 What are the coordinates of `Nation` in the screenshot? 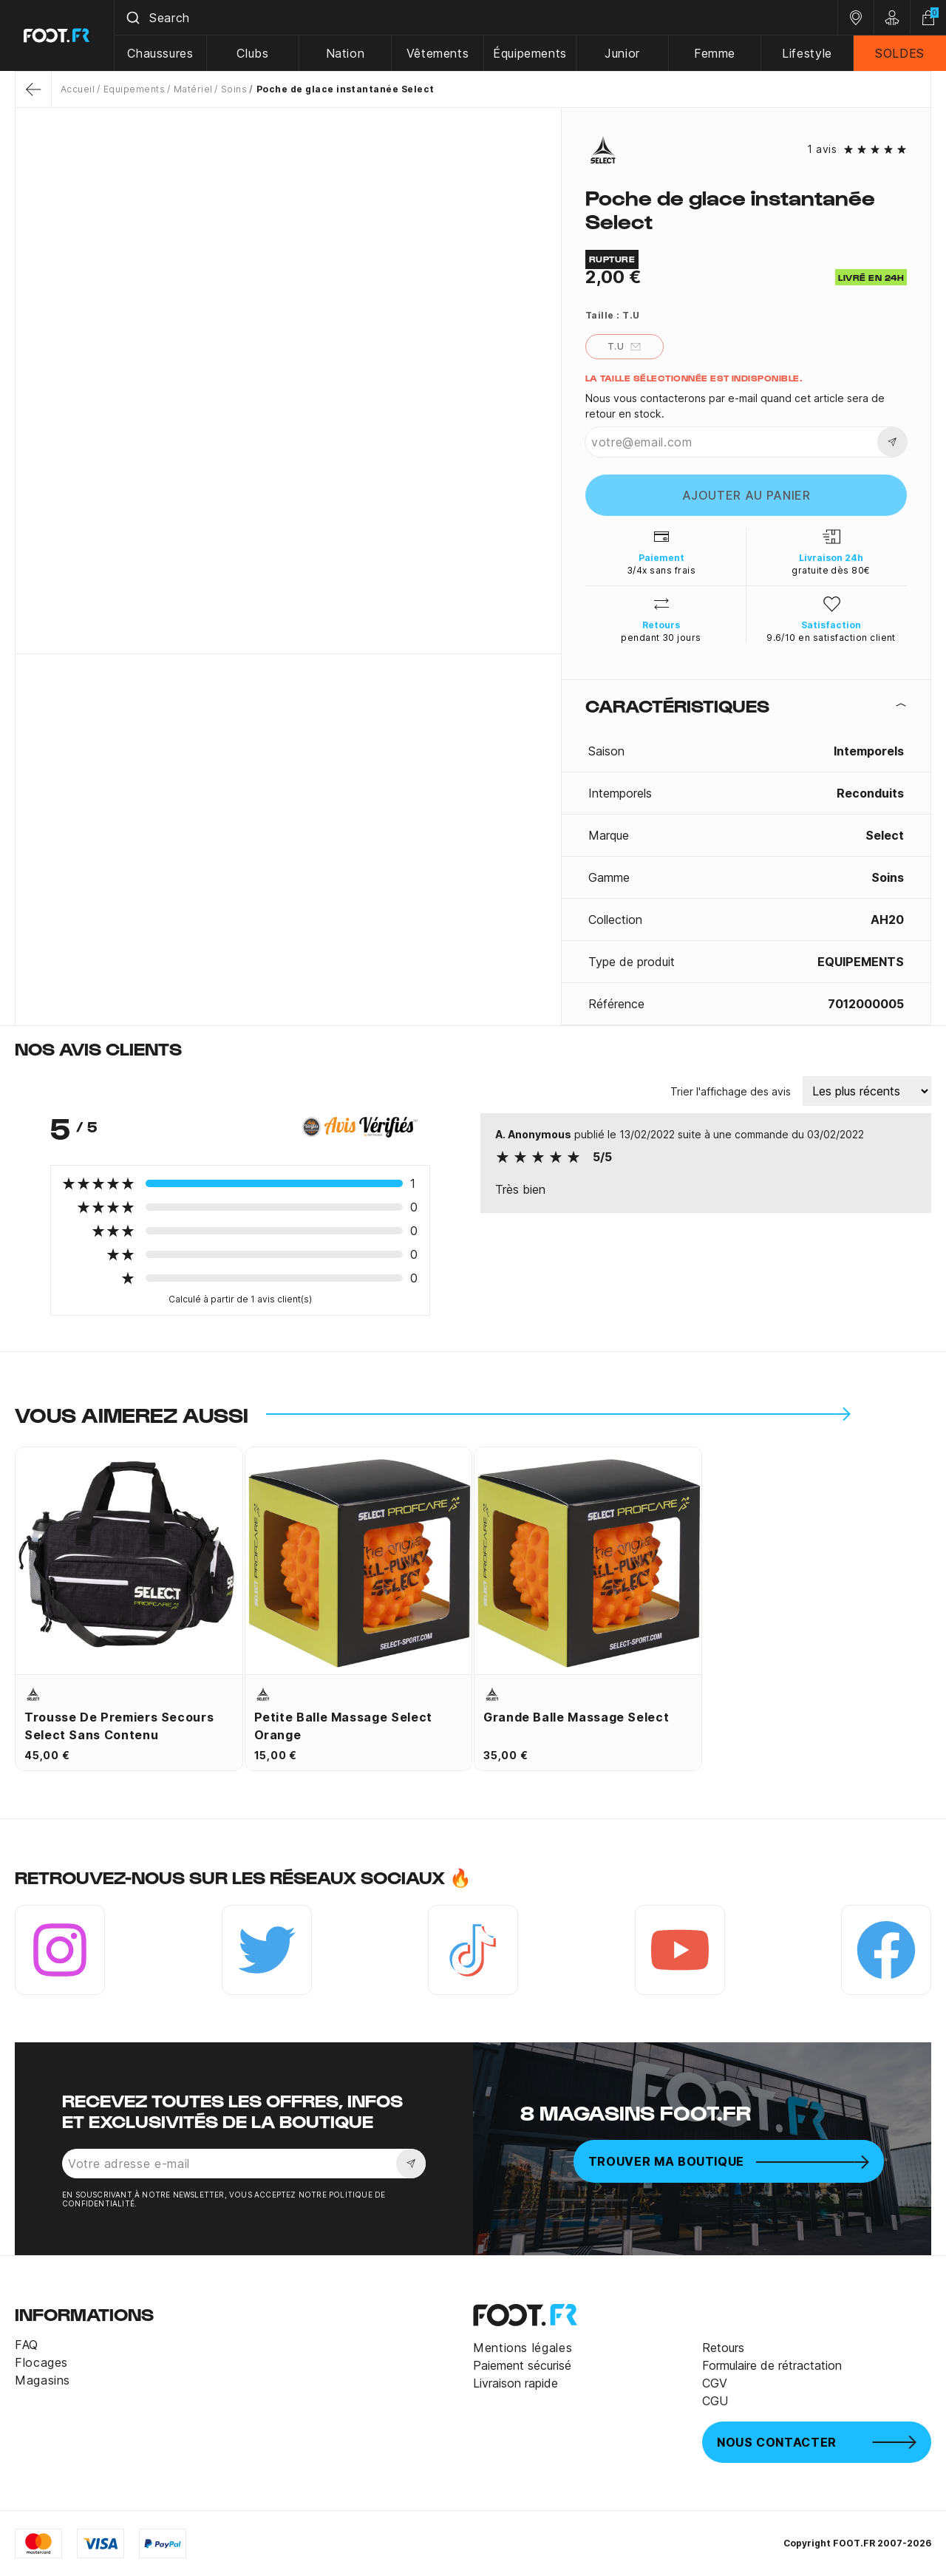 It's located at (345, 53).